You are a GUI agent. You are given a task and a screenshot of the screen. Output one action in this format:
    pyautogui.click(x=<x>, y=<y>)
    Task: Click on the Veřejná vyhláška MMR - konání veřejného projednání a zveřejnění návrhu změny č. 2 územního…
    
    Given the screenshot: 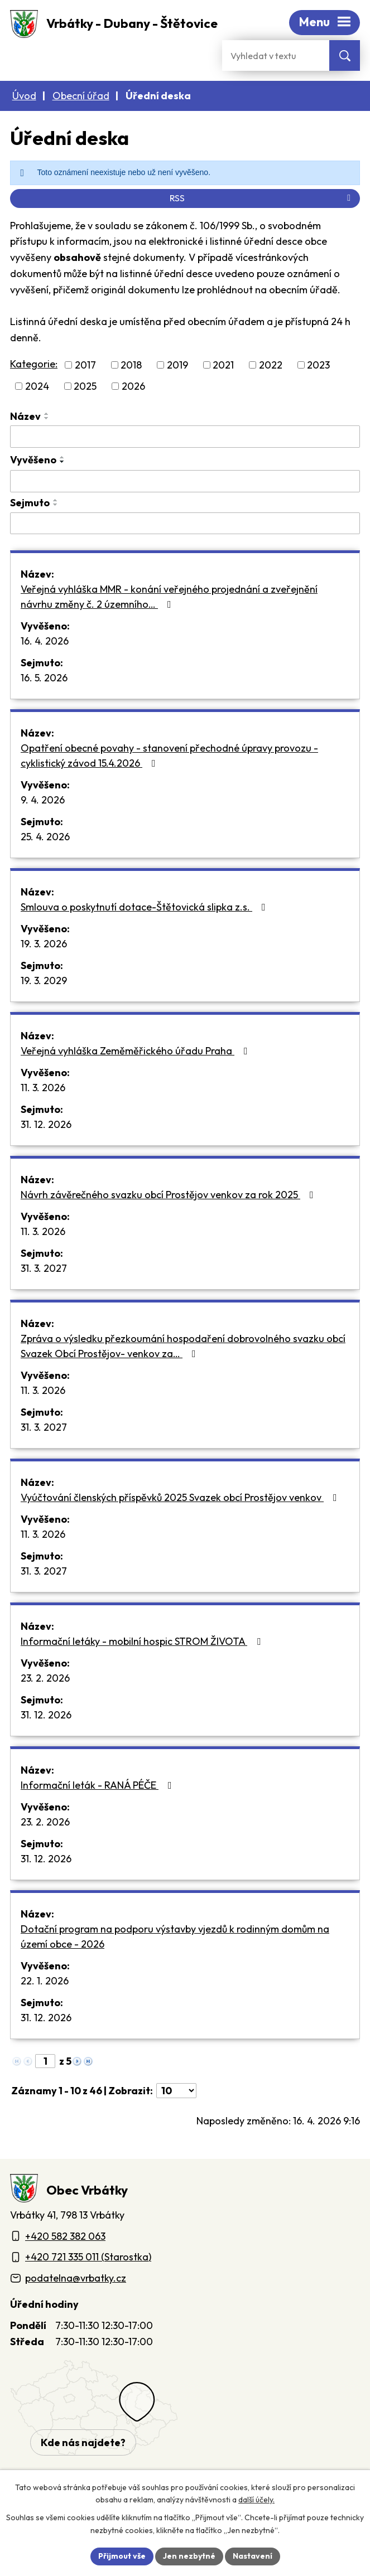 What is the action you would take?
    pyautogui.click(x=169, y=597)
    